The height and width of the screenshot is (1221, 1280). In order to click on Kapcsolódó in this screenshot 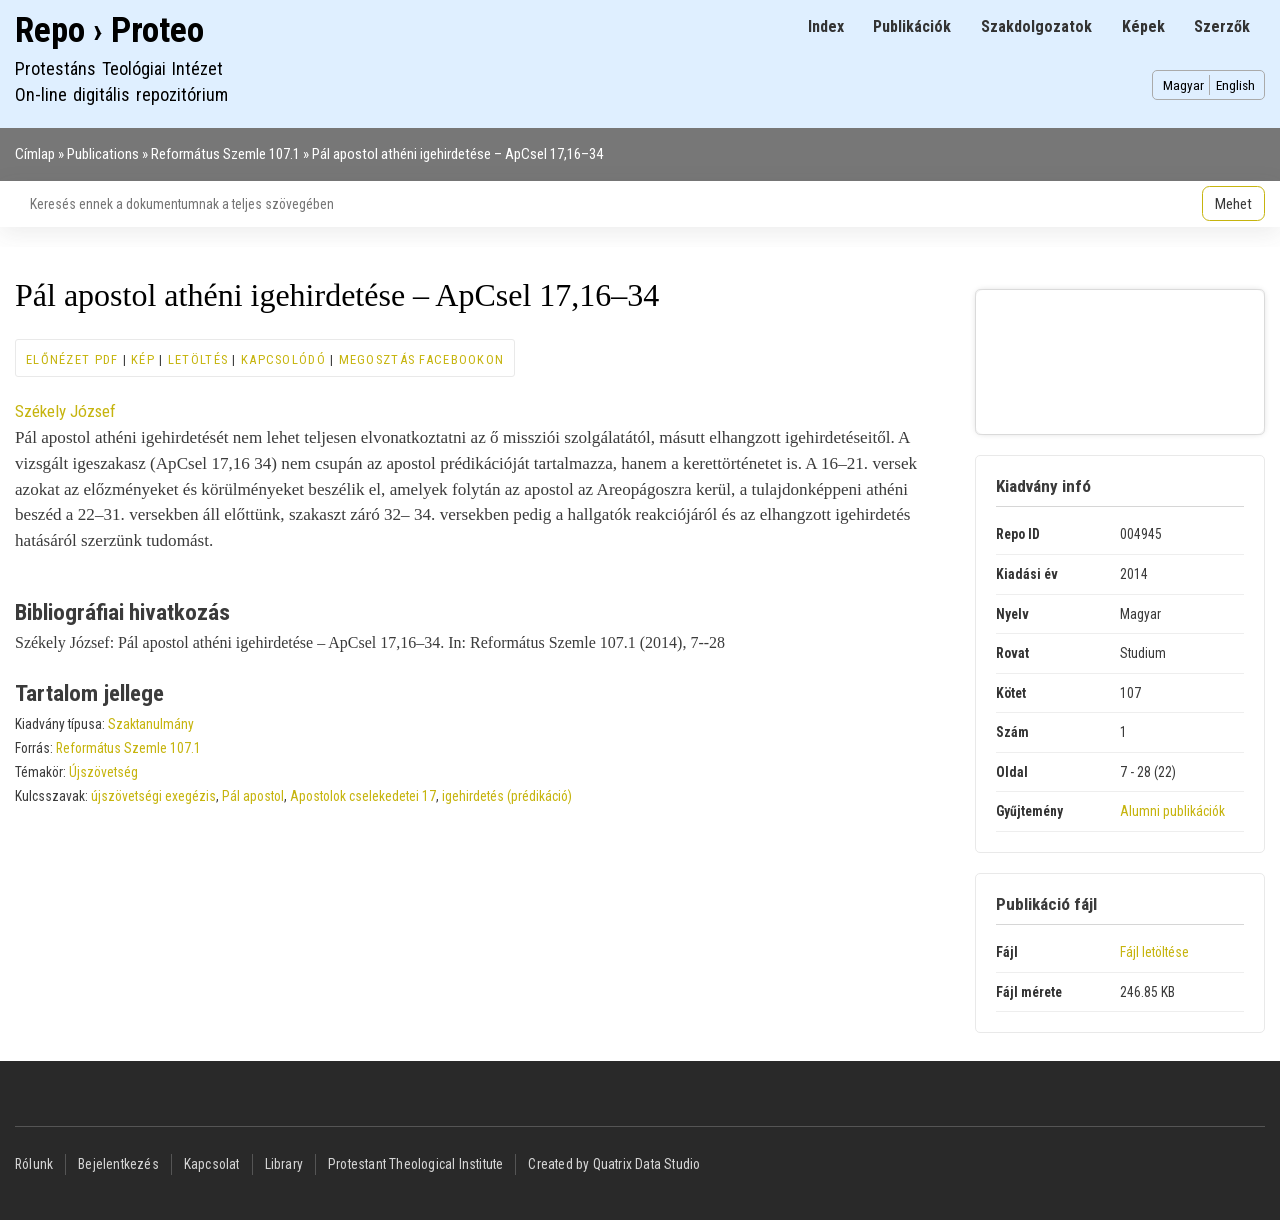, I will do `click(283, 359)`.